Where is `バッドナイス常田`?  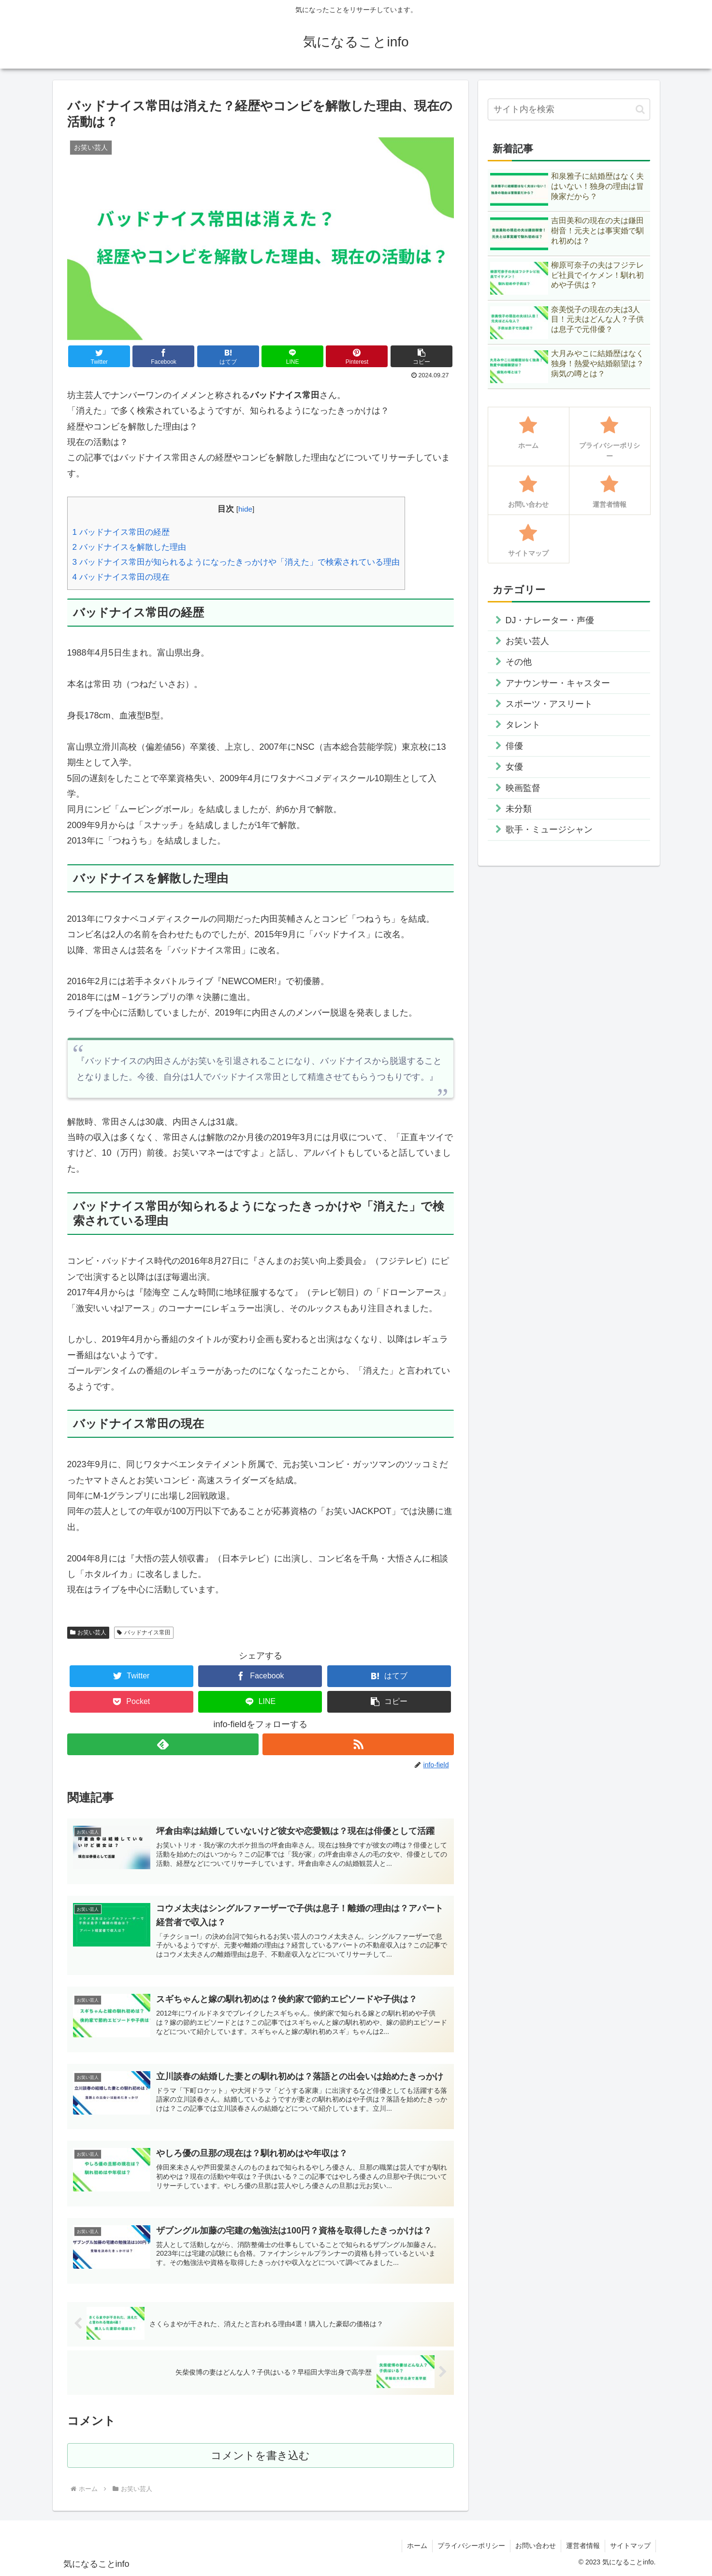 バッドナイス常田 is located at coordinates (144, 1632).